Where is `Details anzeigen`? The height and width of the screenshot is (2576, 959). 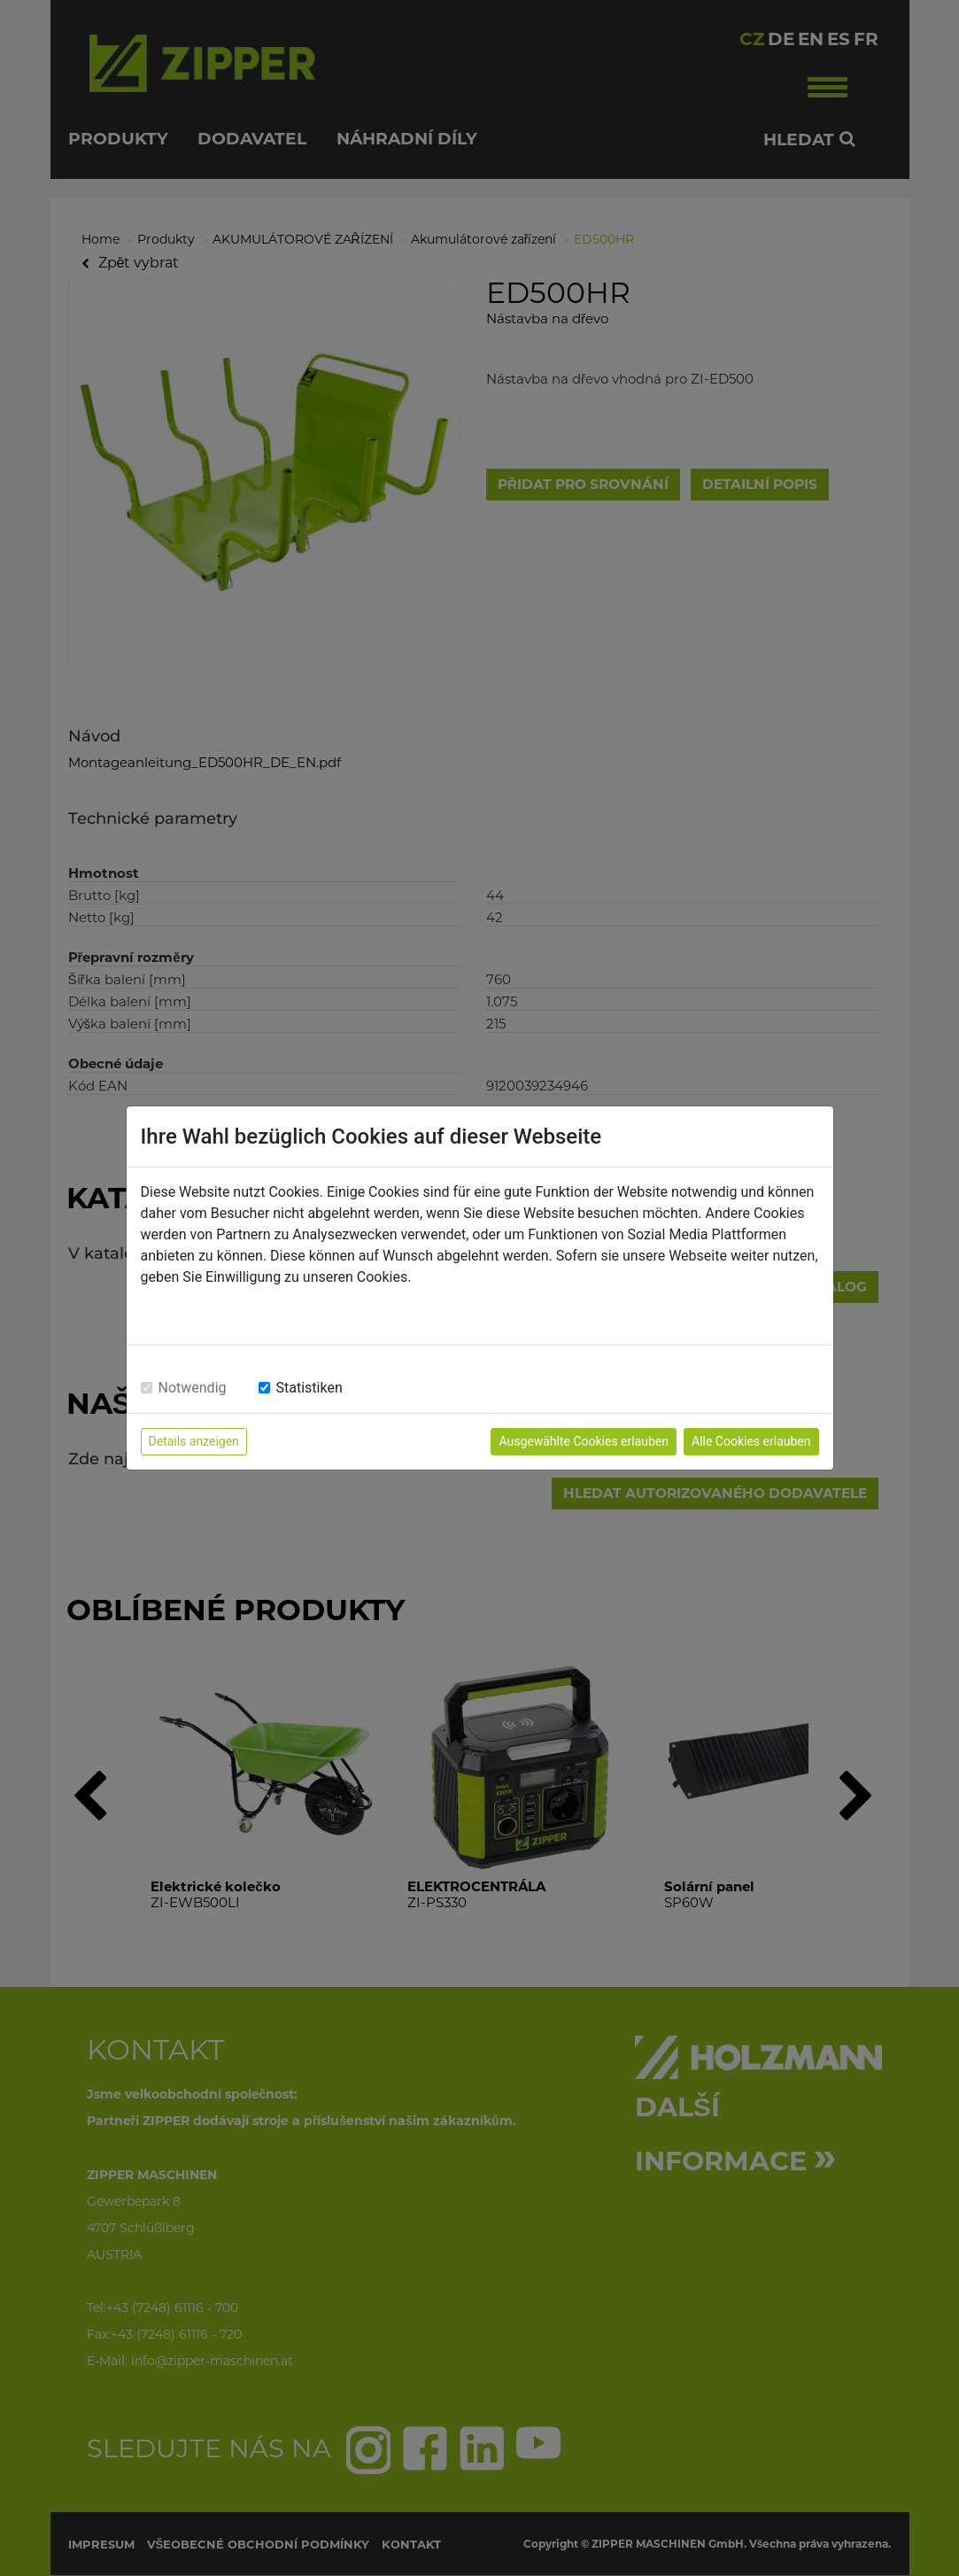
Details anzeigen is located at coordinates (194, 1441).